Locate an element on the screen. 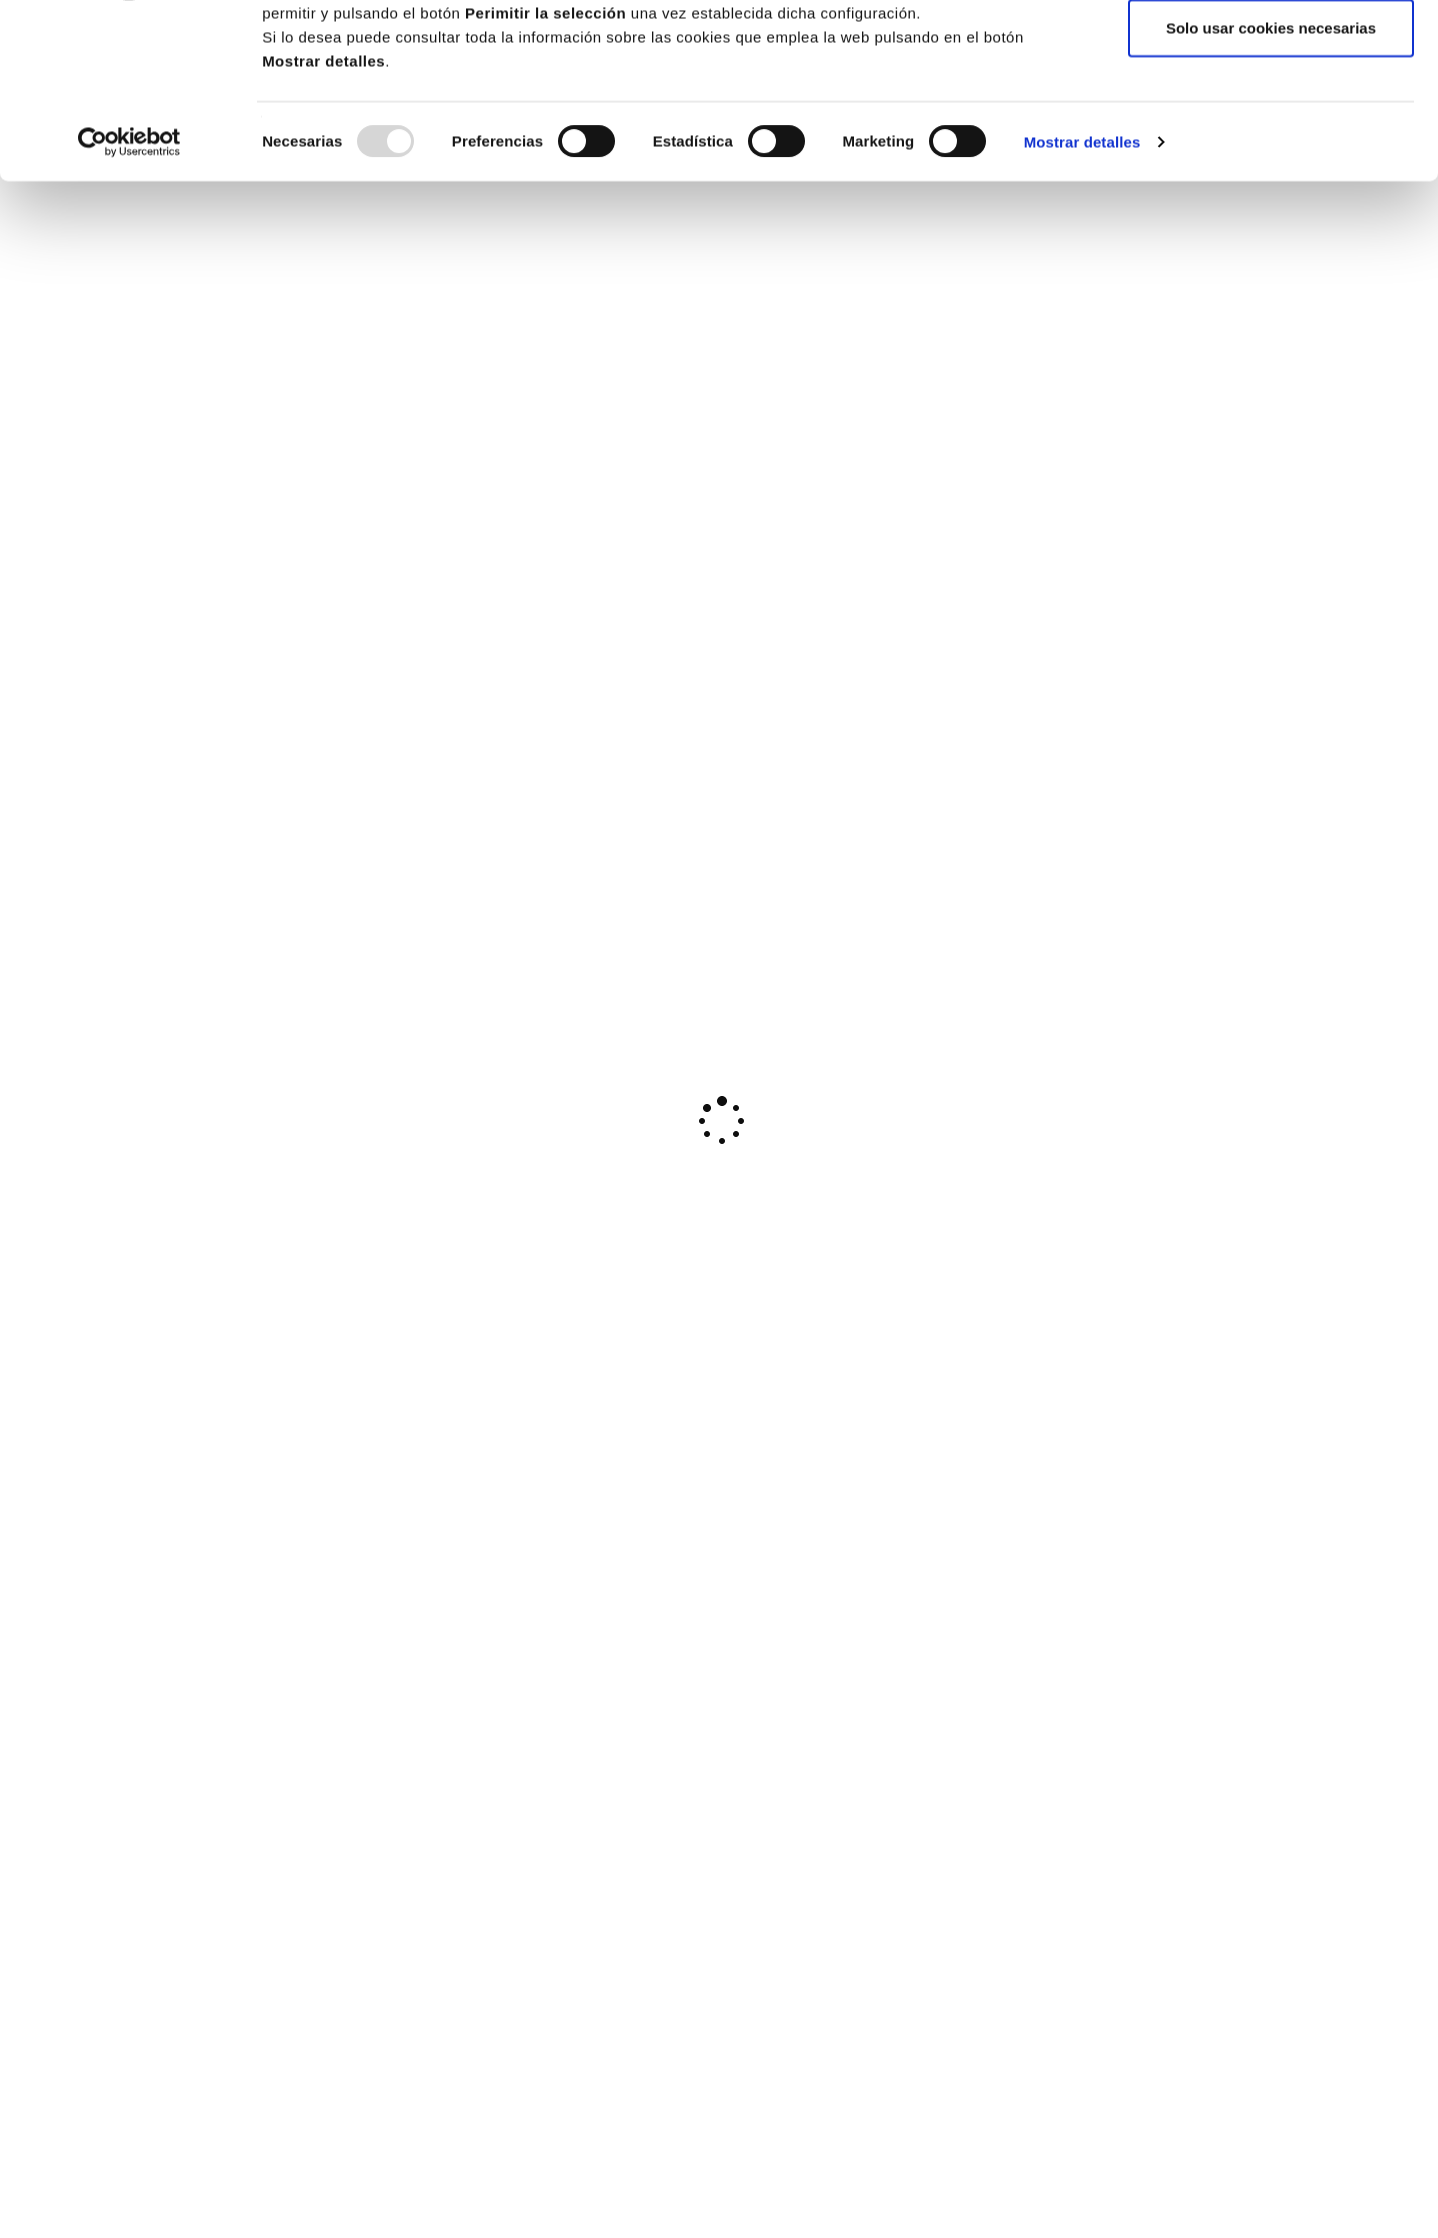 Image resolution: width=1438 pixels, height=2238 pixels. Permitir la selección is located at coordinates (1271, 118).